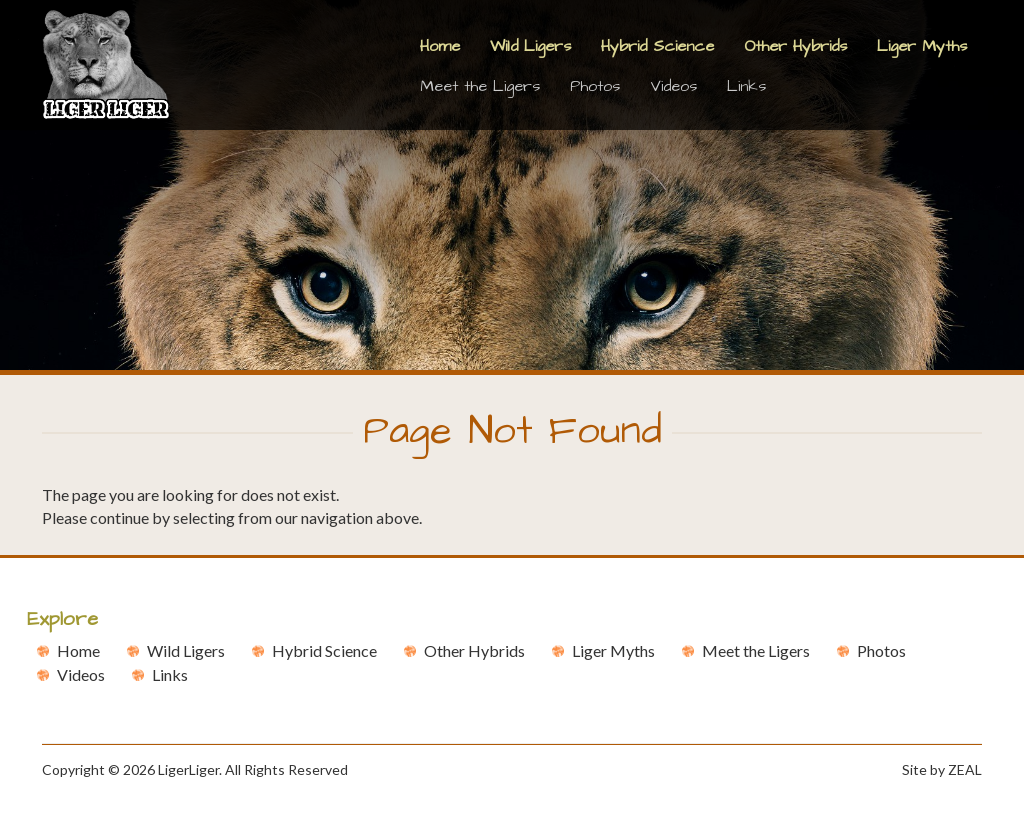 This screenshot has width=1024, height=815. Describe the element at coordinates (595, 86) in the screenshot. I see `Photos` at that location.